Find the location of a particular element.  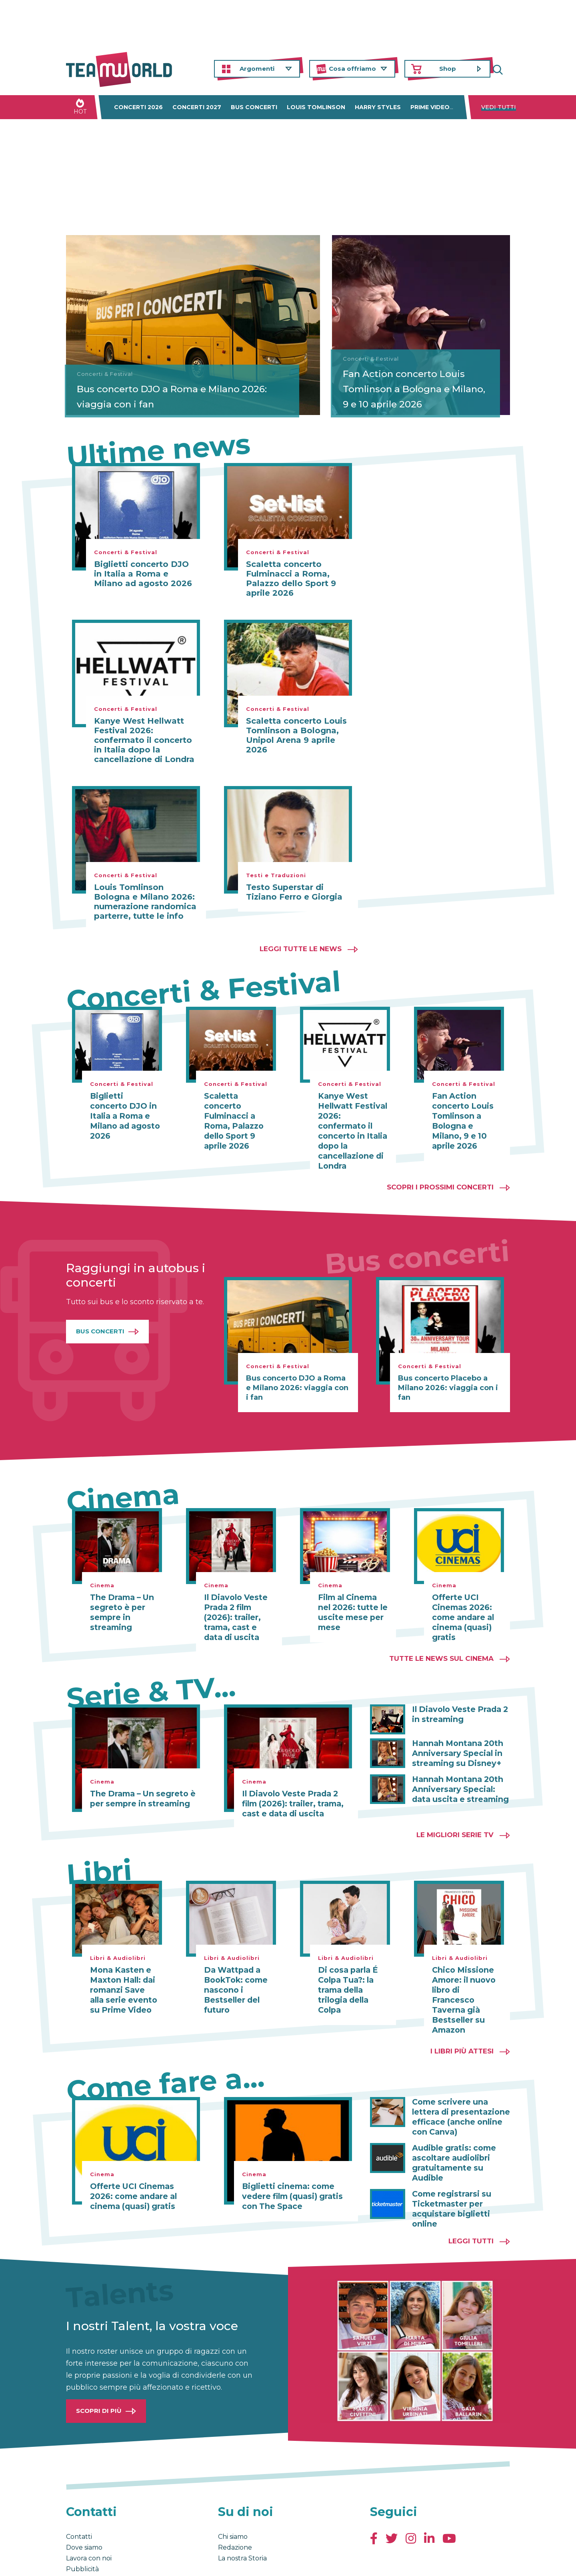

Chi siamo is located at coordinates (233, 2494).